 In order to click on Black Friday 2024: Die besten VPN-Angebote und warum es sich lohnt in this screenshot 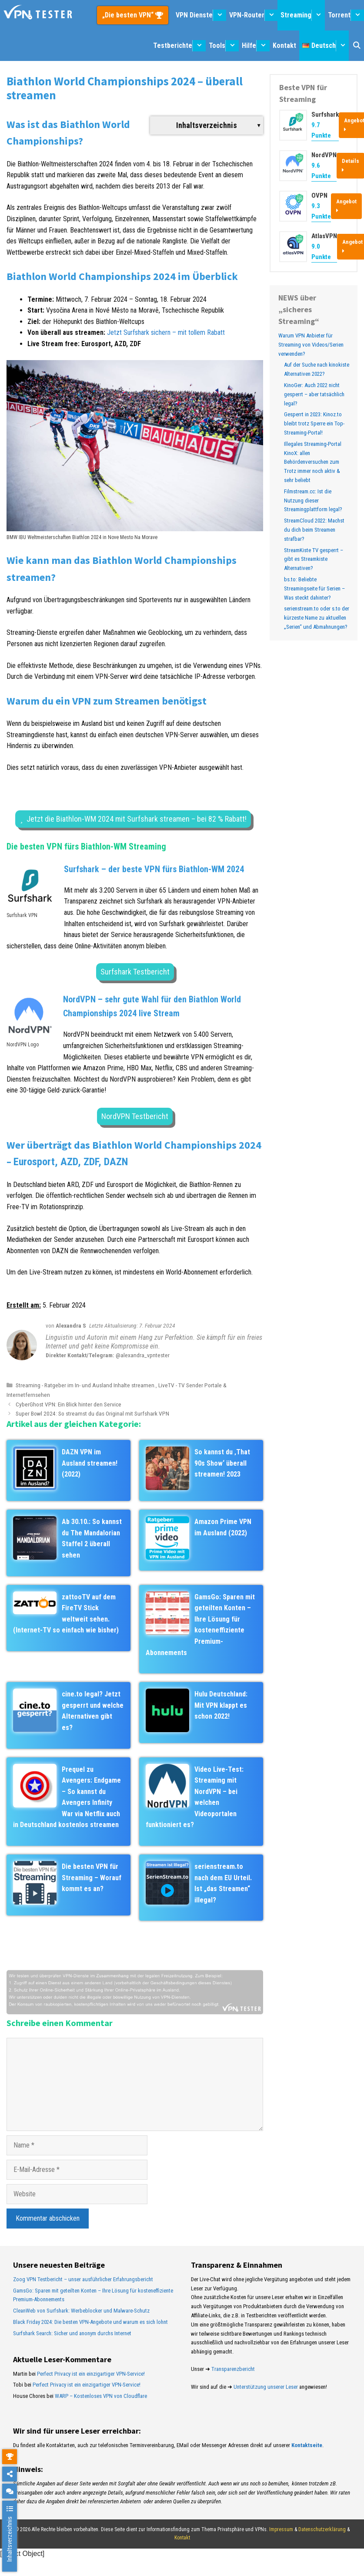, I will do `click(90, 2322)`.